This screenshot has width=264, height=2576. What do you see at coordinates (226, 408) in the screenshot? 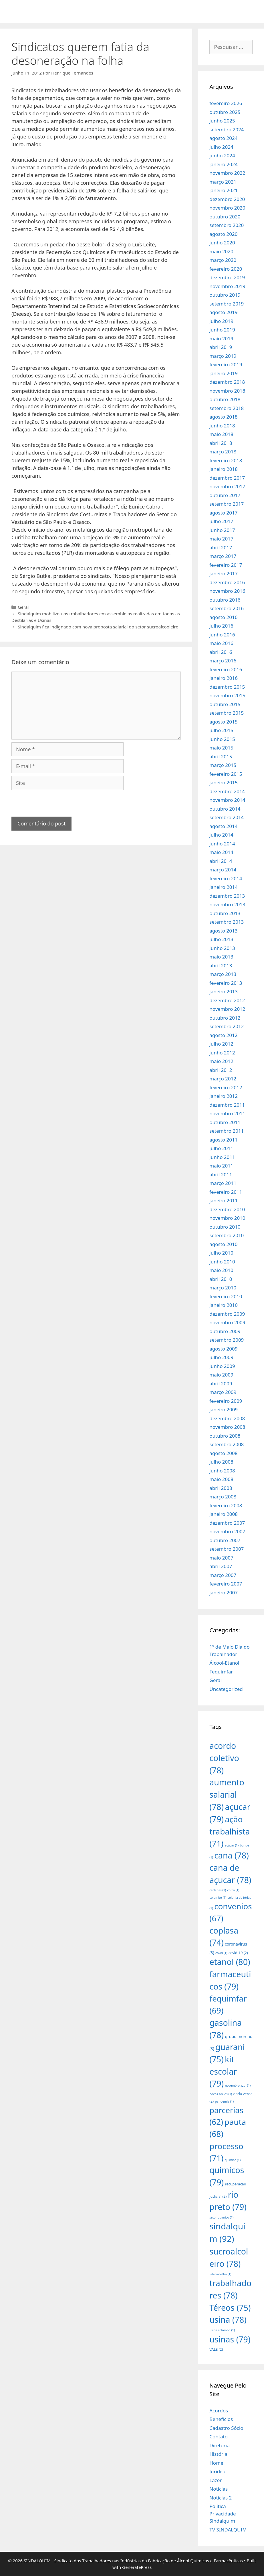
I see `setembro 2018` at bounding box center [226, 408].